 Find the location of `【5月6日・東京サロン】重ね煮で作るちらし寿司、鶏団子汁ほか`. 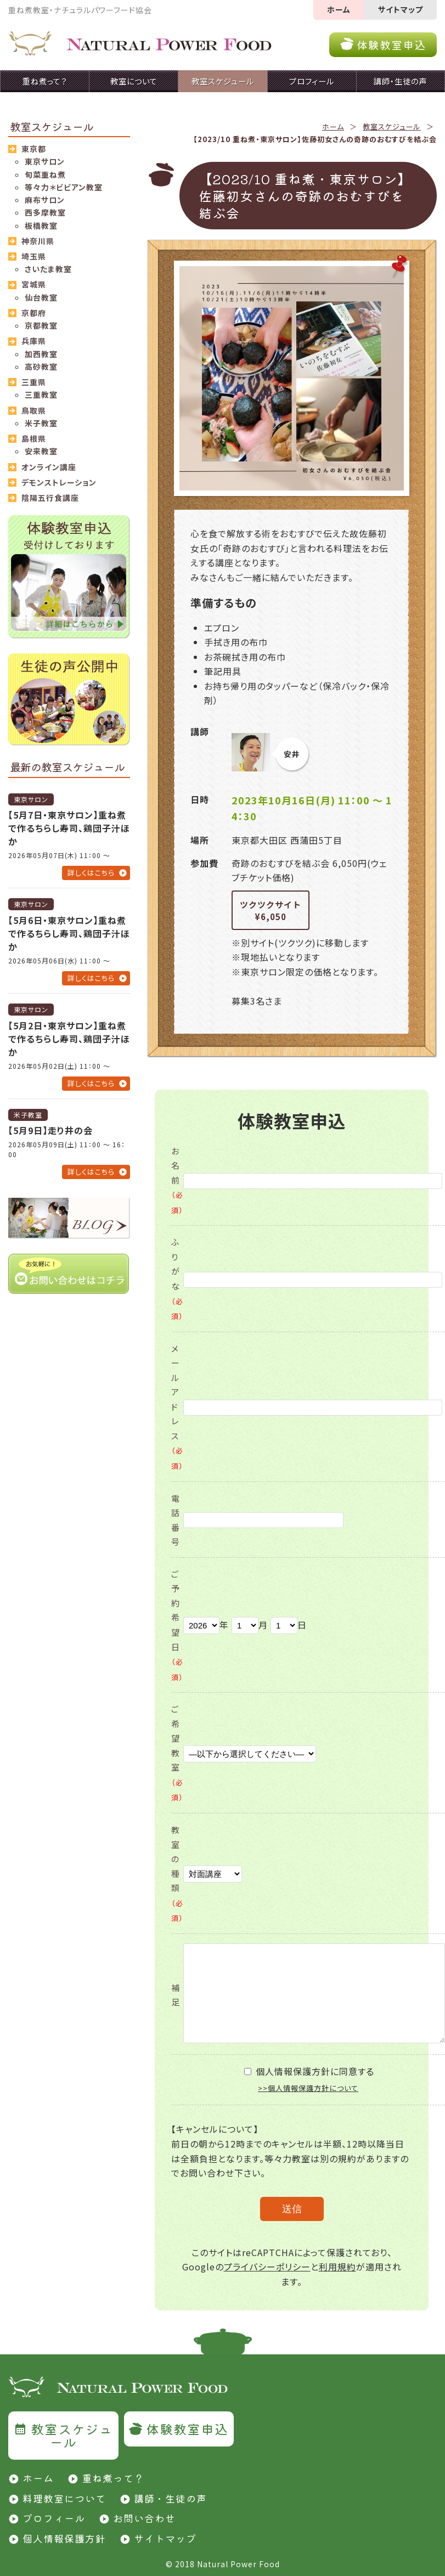

【5月6日・東京サロン】重ね煮で作るちらし寿司、鶏団子汁ほか is located at coordinates (69, 933).